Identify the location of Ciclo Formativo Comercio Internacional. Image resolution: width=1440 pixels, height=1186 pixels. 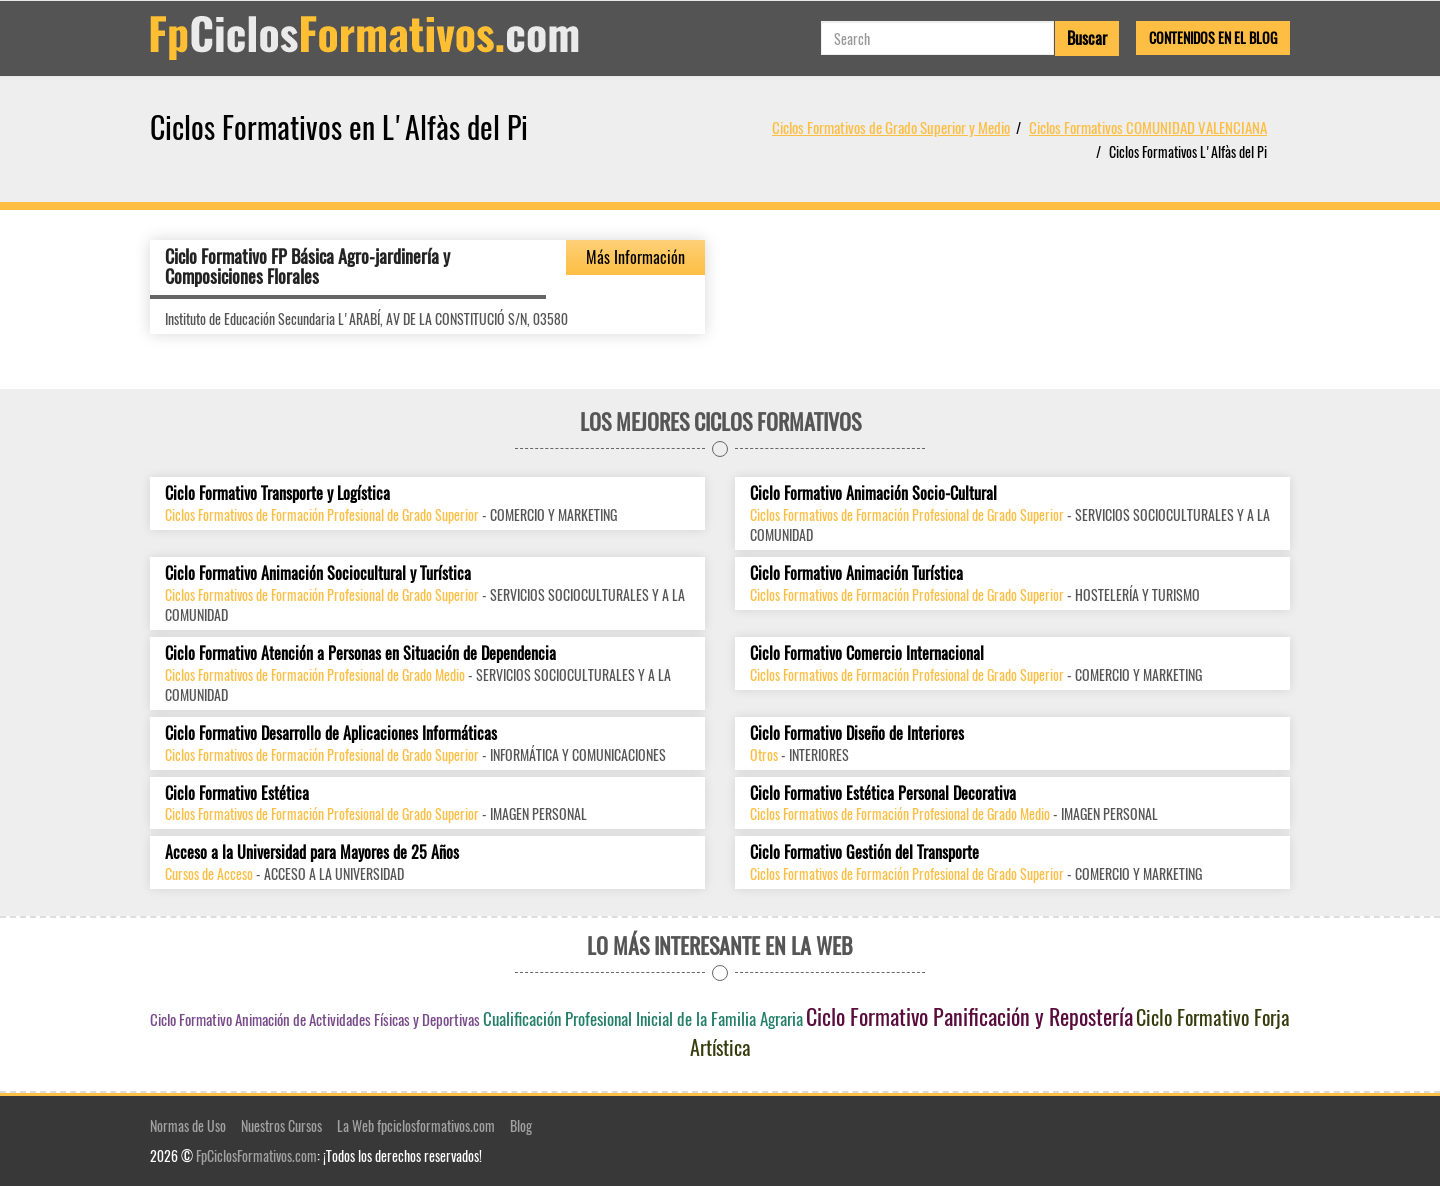
(867, 653).